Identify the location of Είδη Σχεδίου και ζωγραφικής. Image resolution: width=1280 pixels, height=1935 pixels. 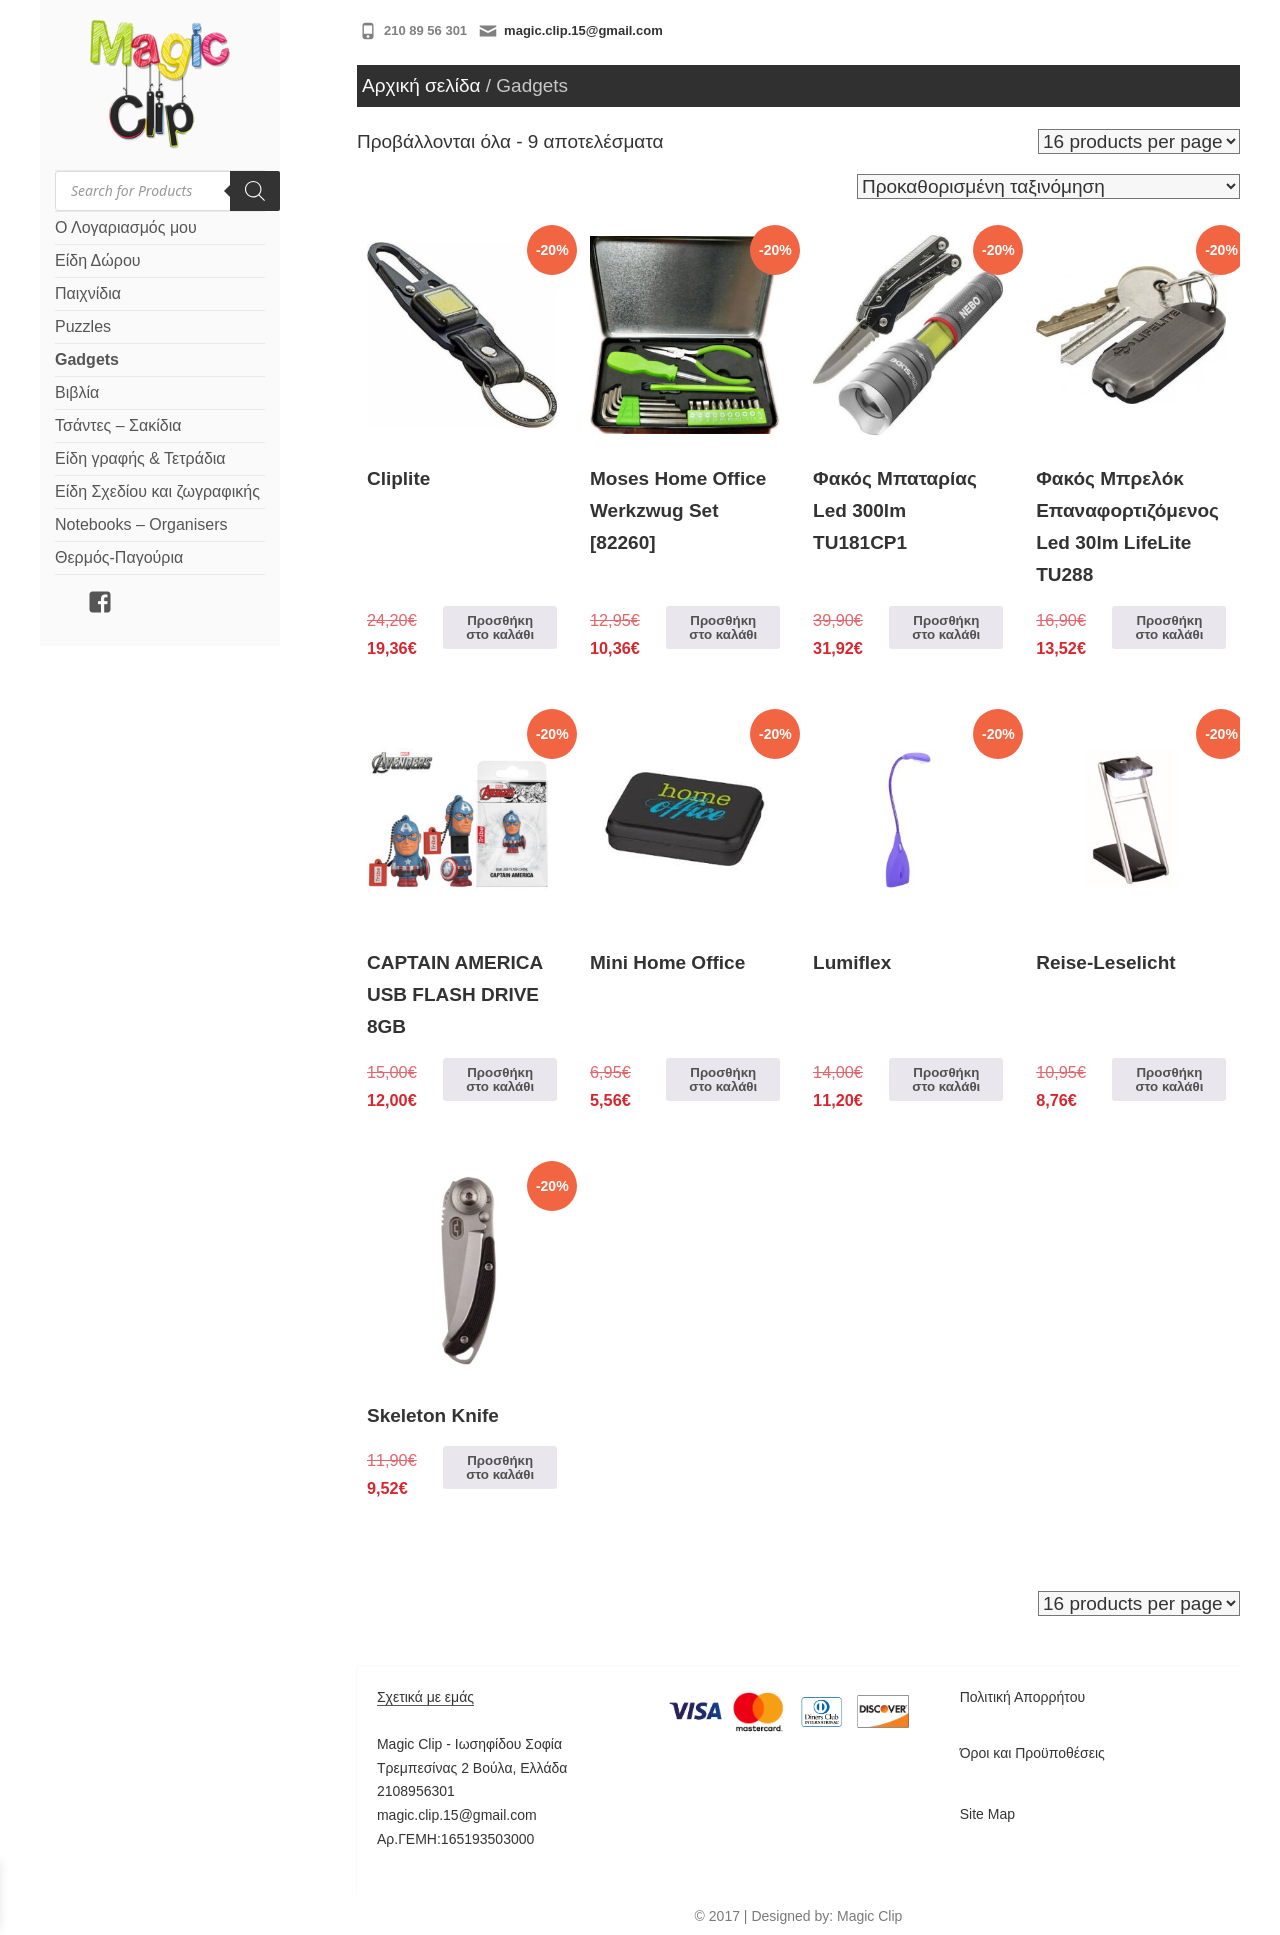
(157, 491).